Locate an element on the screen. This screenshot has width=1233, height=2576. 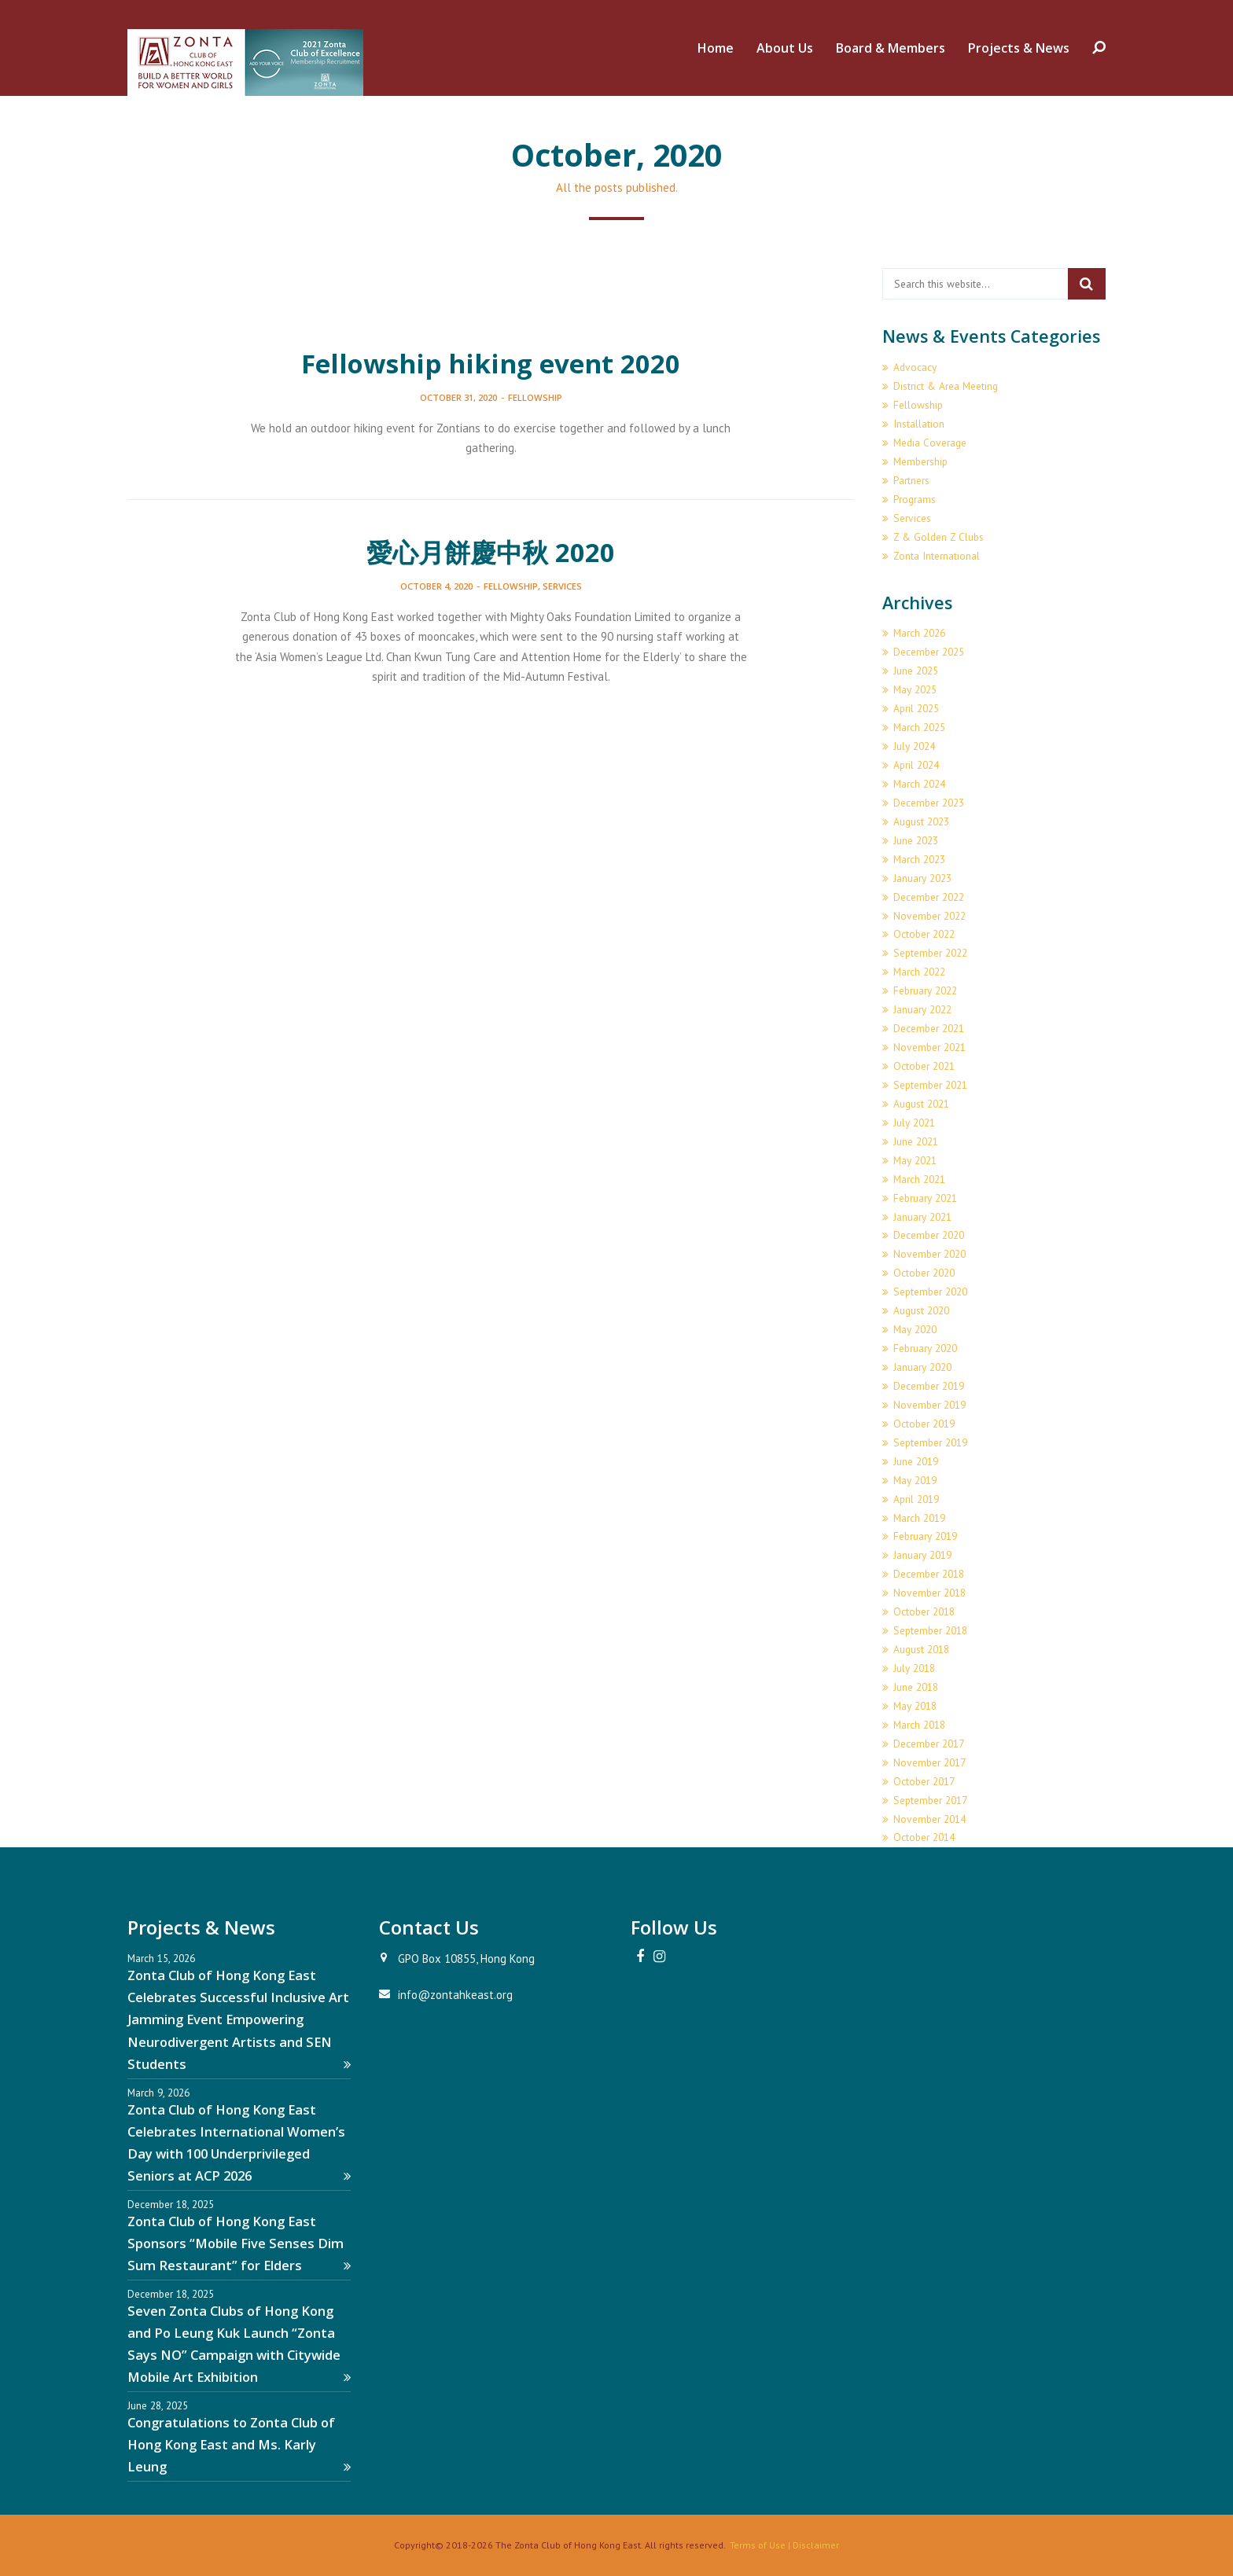
April 2019 is located at coordinates (916, 1499).